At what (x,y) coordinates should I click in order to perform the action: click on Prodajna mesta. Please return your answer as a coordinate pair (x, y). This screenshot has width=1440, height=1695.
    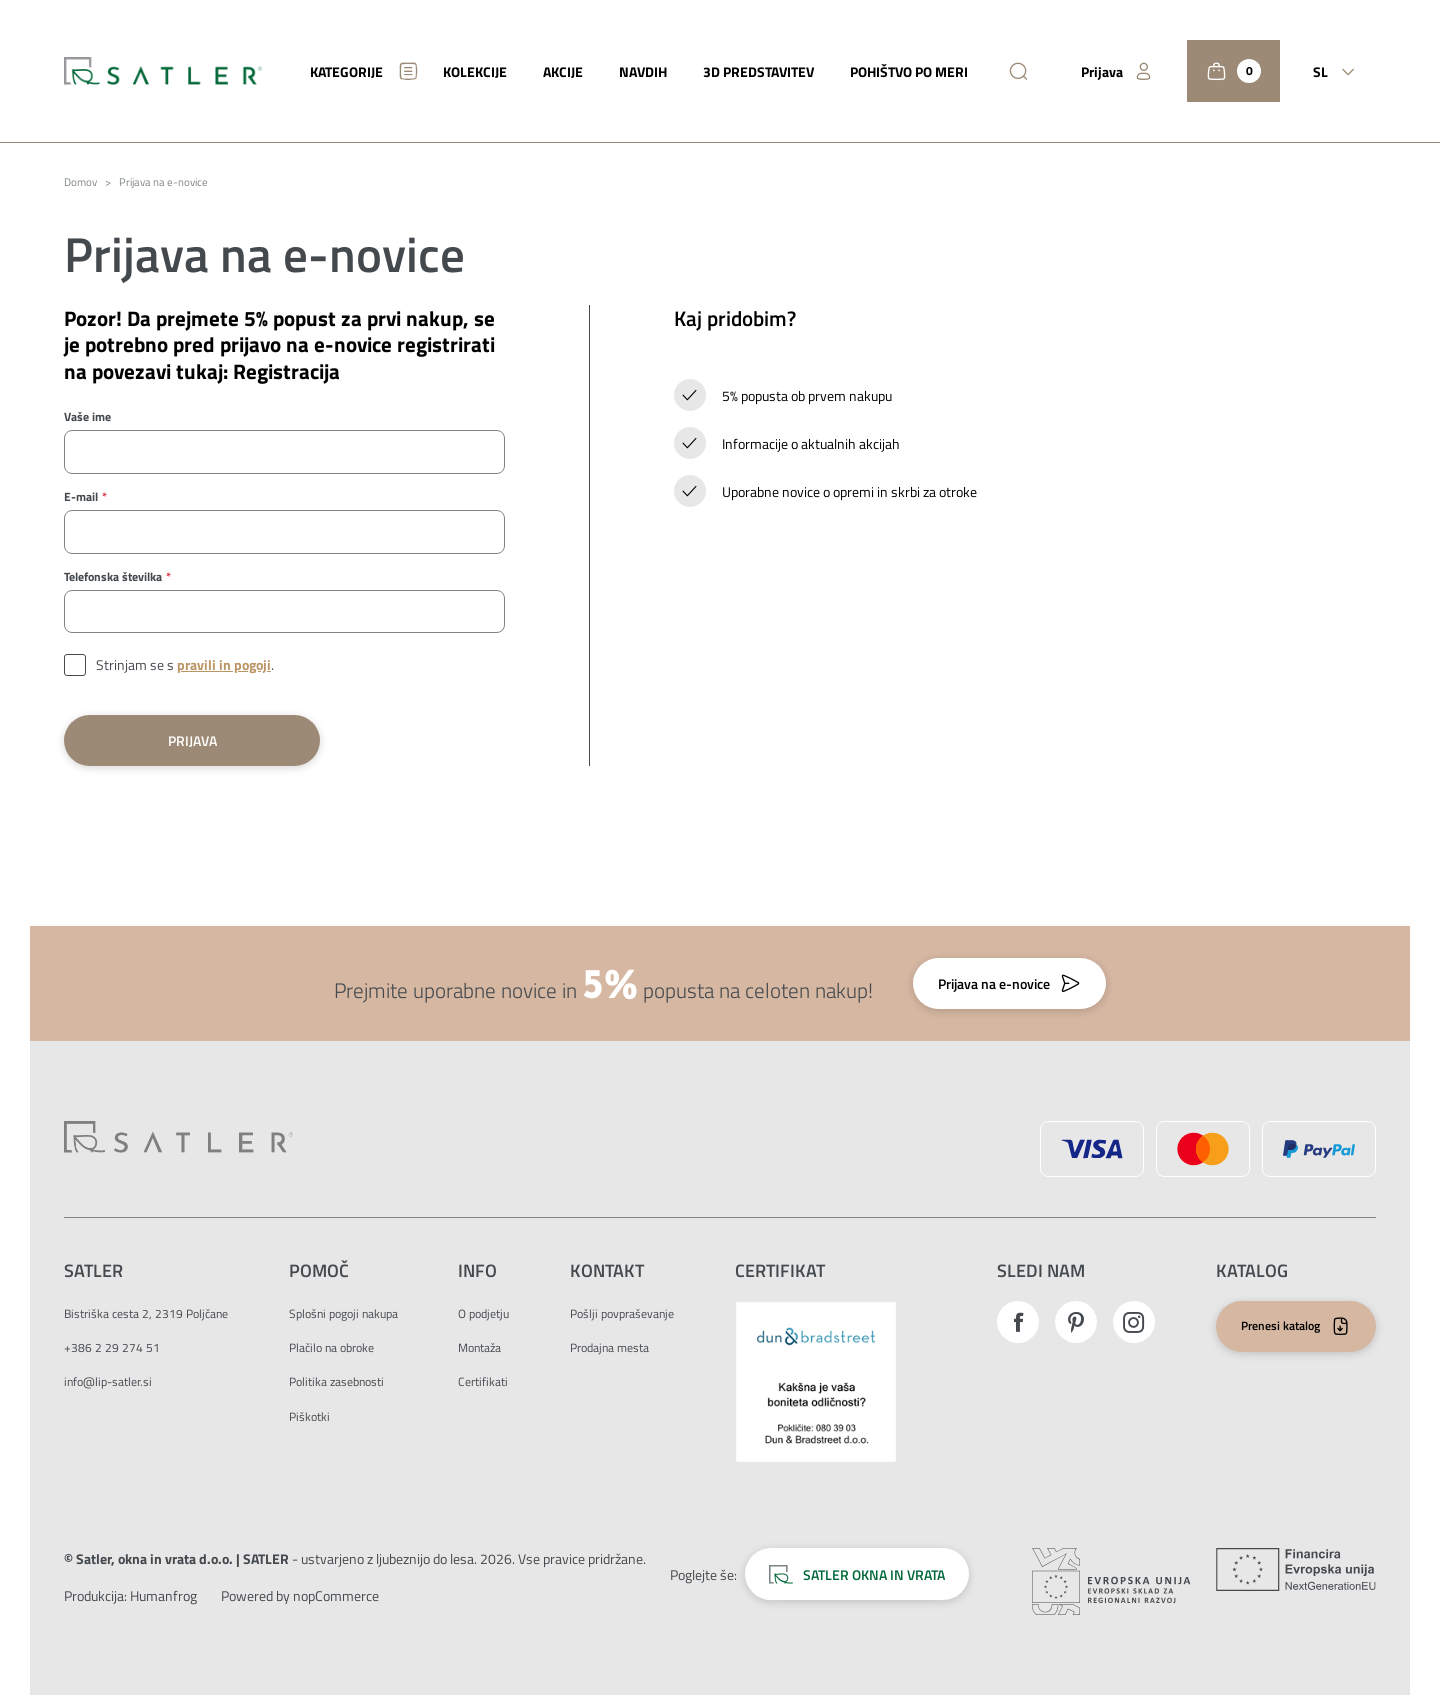
    Looking at the image, I should click on (609, 1347).